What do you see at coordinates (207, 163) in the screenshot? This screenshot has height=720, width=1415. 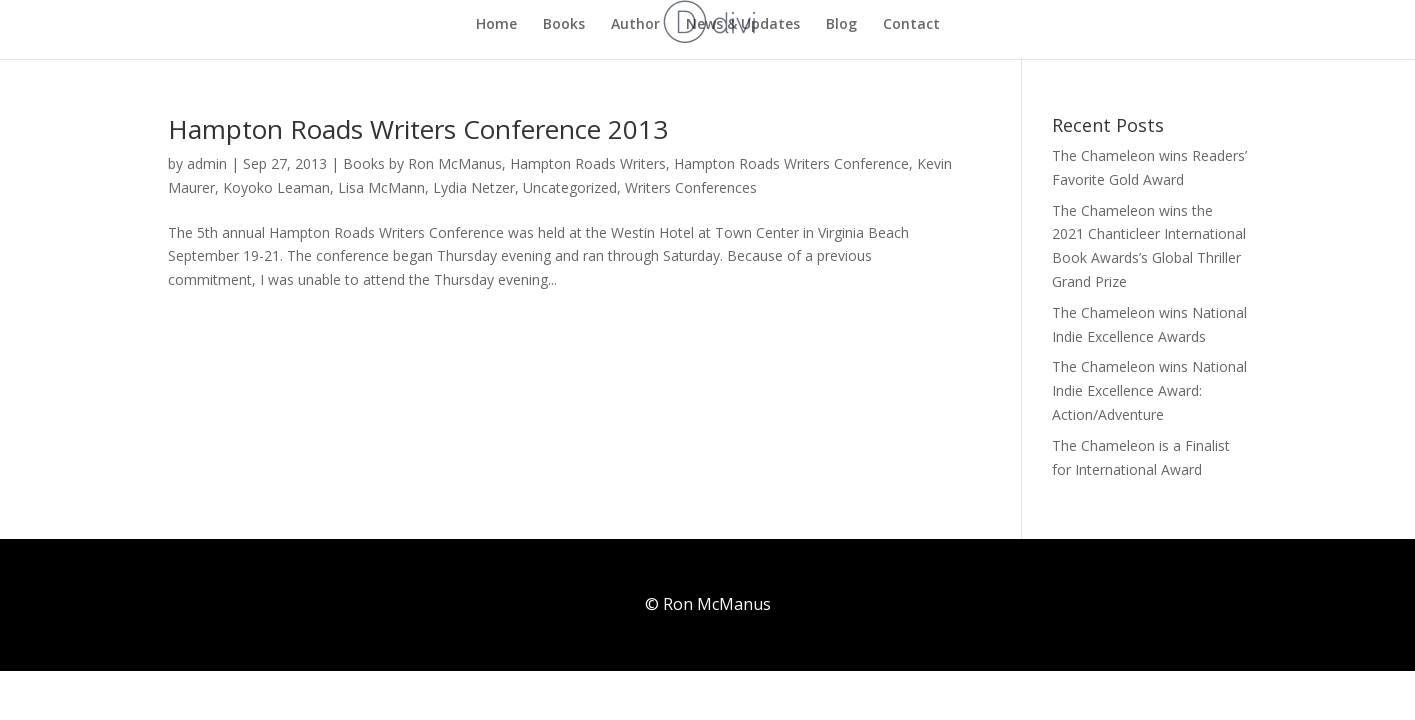 I see `admin` at bounding box center [207, 163].